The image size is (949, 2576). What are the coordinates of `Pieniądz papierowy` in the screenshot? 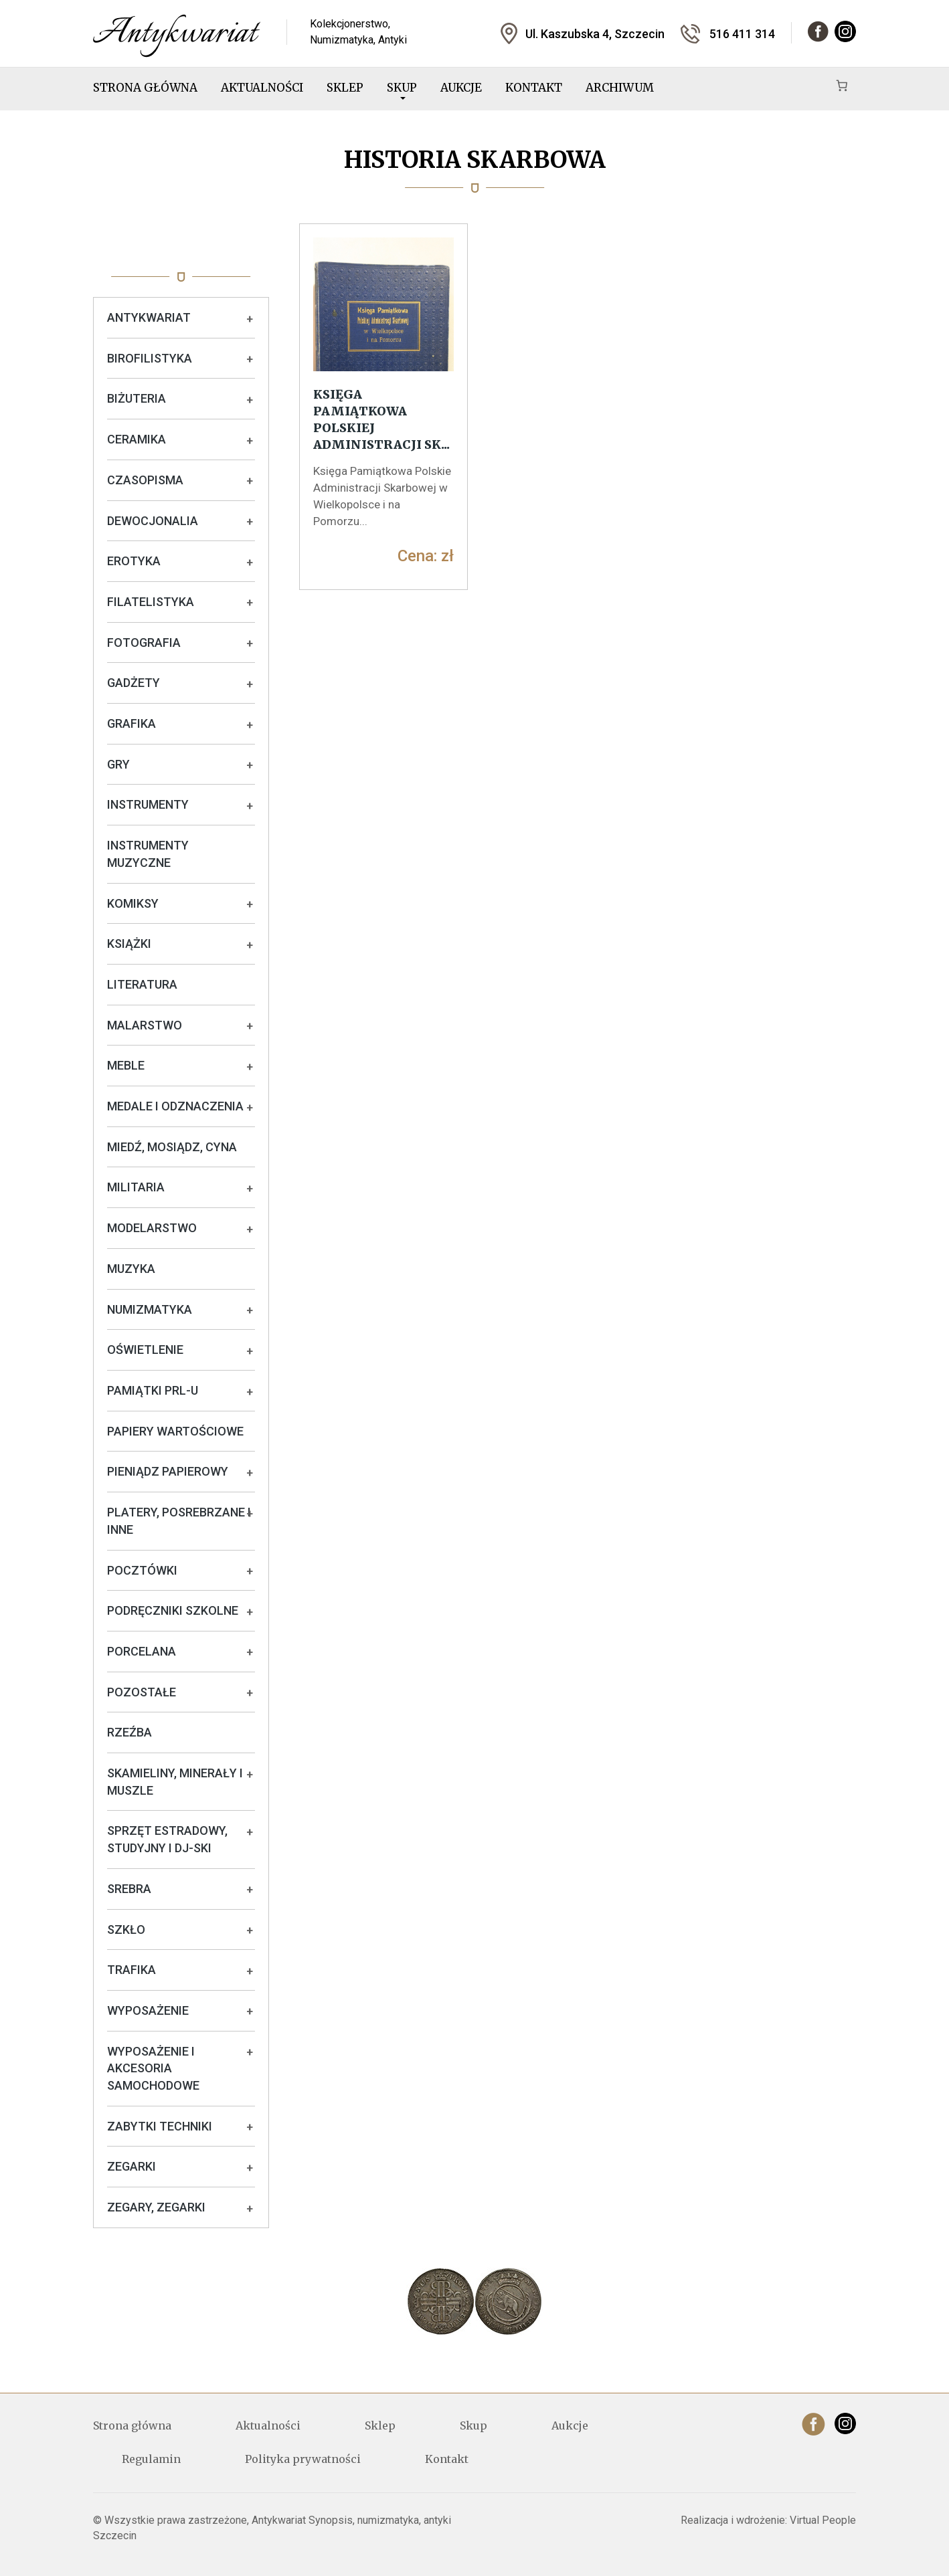 It's located at (167, 1471).